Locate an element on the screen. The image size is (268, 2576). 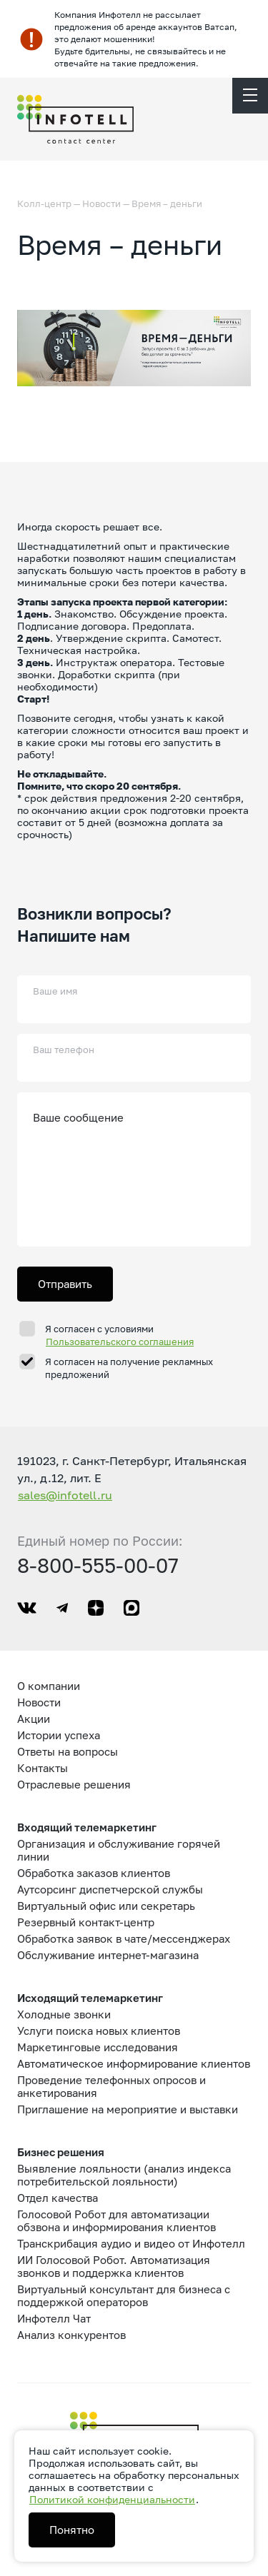
Виртуальный консультант для бизнеса с поддержкой операторов is located at coordinates (123, 2295).